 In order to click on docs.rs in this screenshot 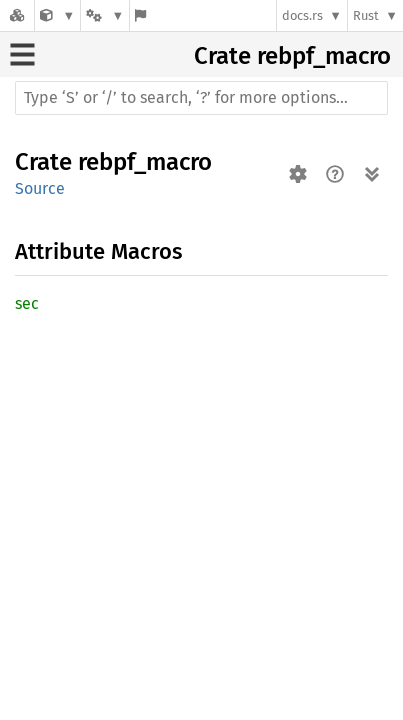, I will do `click(302, 15)`.